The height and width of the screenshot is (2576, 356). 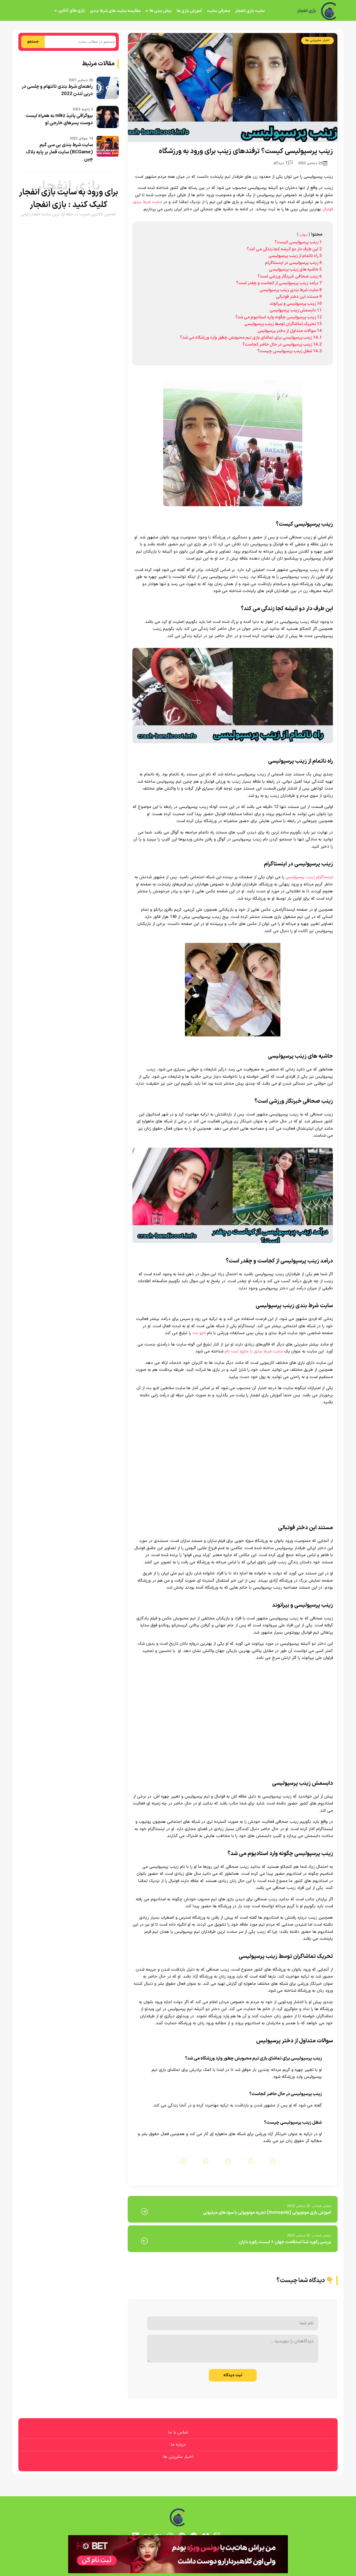 What do you see at coordinates (317, 40) in the screenshot?
I see `اخبار سلبریتی ها` at bounding box center [317, 40].